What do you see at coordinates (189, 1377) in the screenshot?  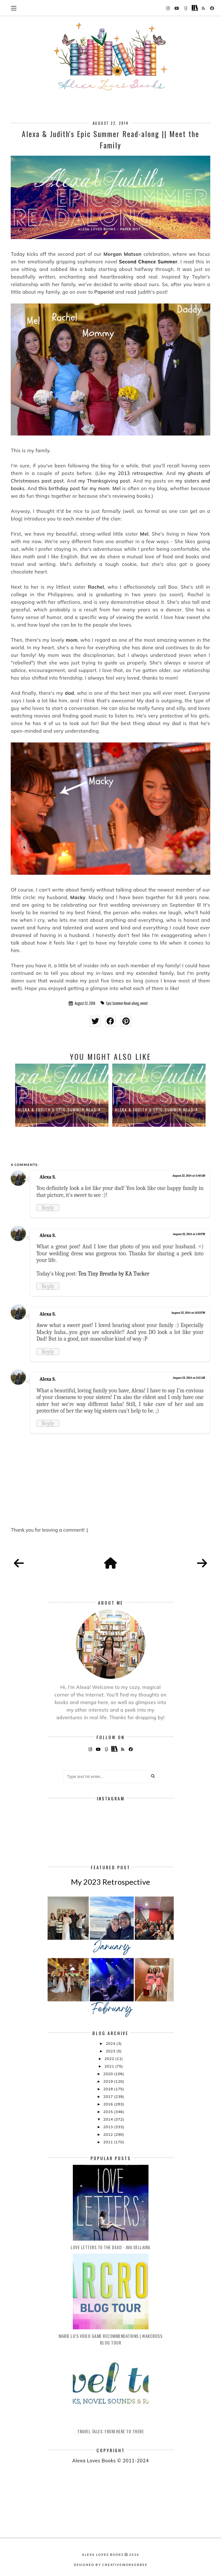 I see `August 23, 2014 at 3:15 AM` at bounding box center [189, 1377].